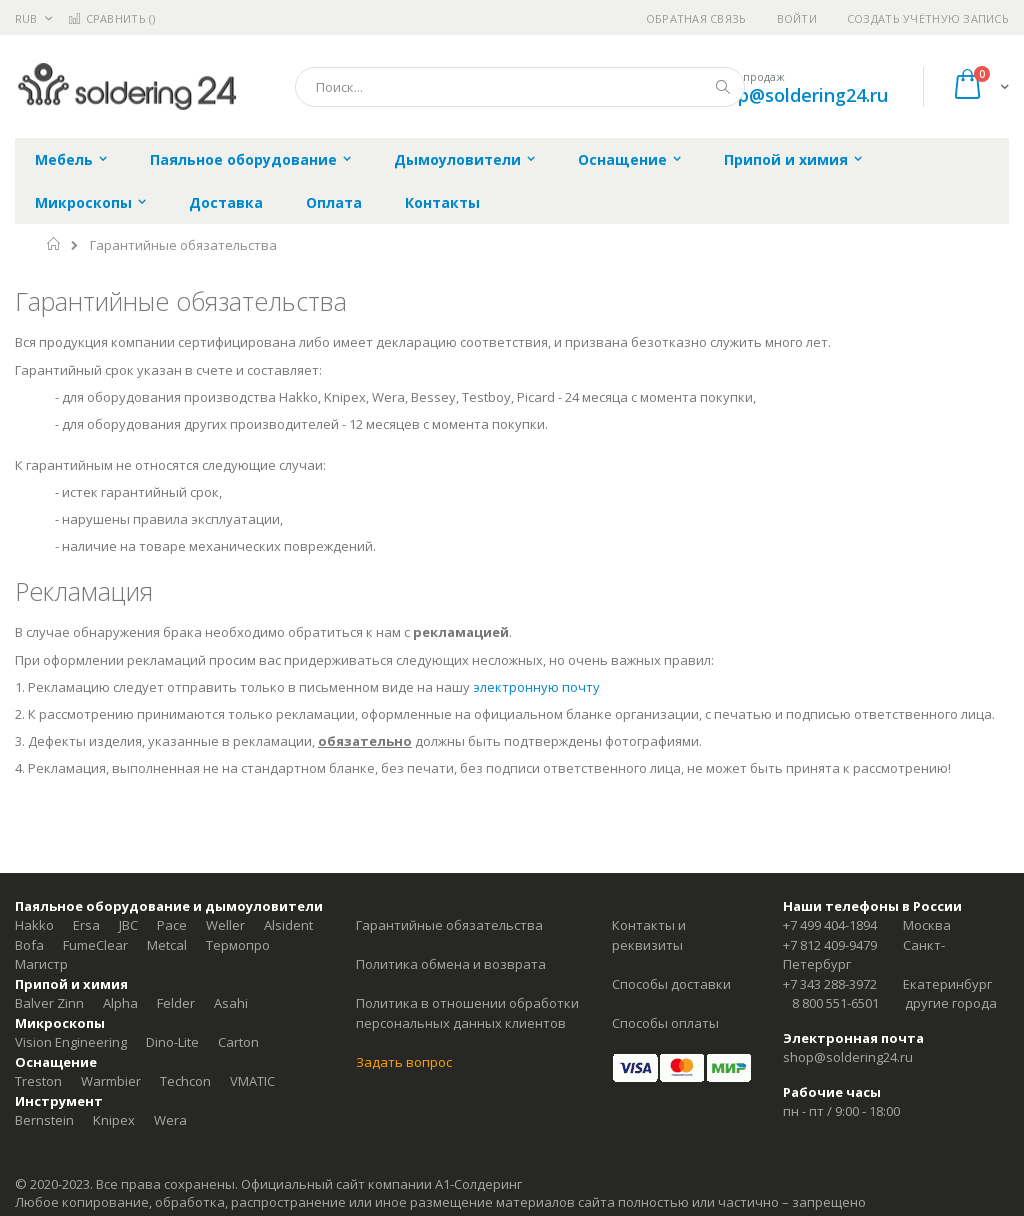 The height and width of the screenshot is (1216, 1024). What do you see at coordinates (41, 964) in the screenshot?
I see `Магистр` at bounding box center [41, 964].